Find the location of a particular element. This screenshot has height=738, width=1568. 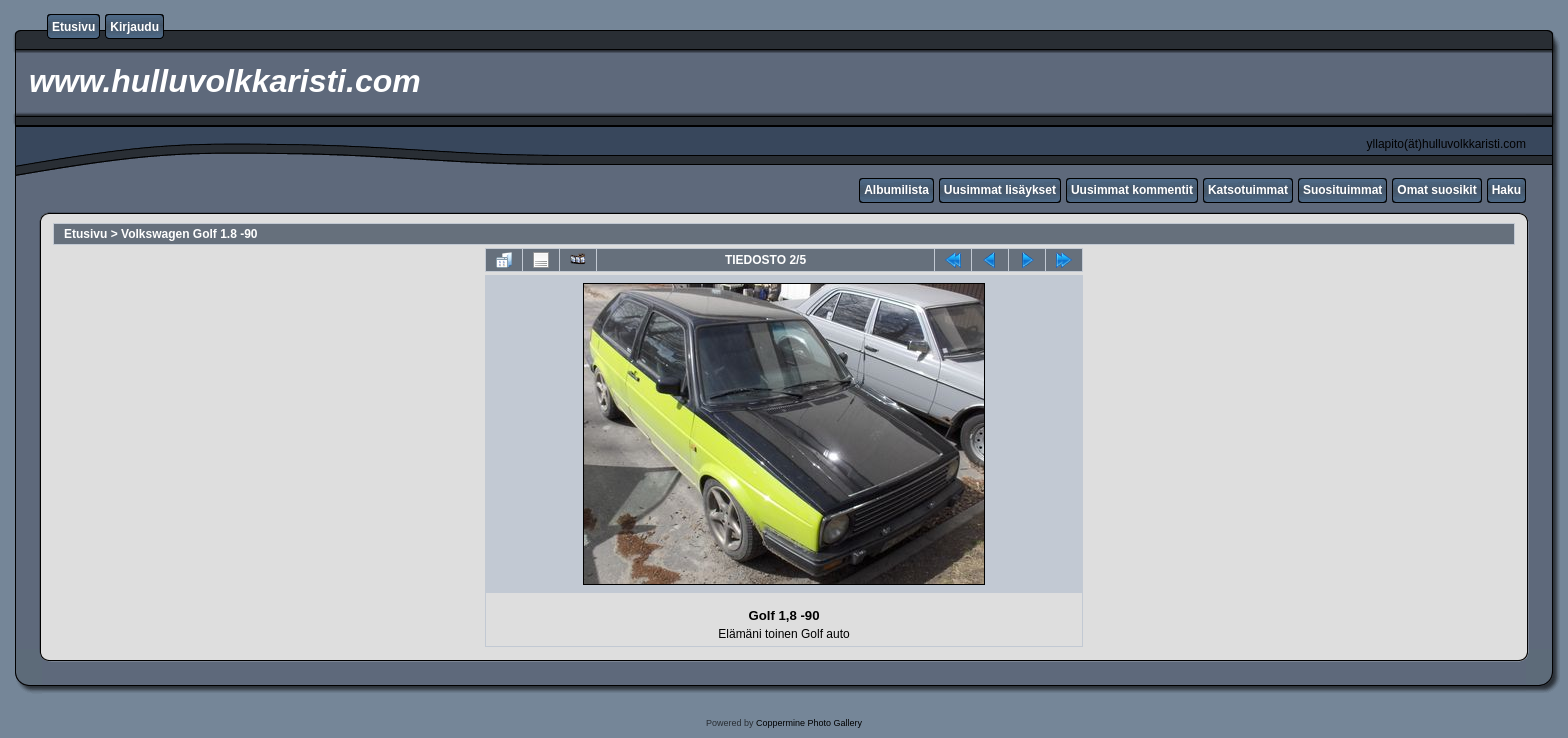

Uusimmat kommentit is located at coordinates (1132, 190).